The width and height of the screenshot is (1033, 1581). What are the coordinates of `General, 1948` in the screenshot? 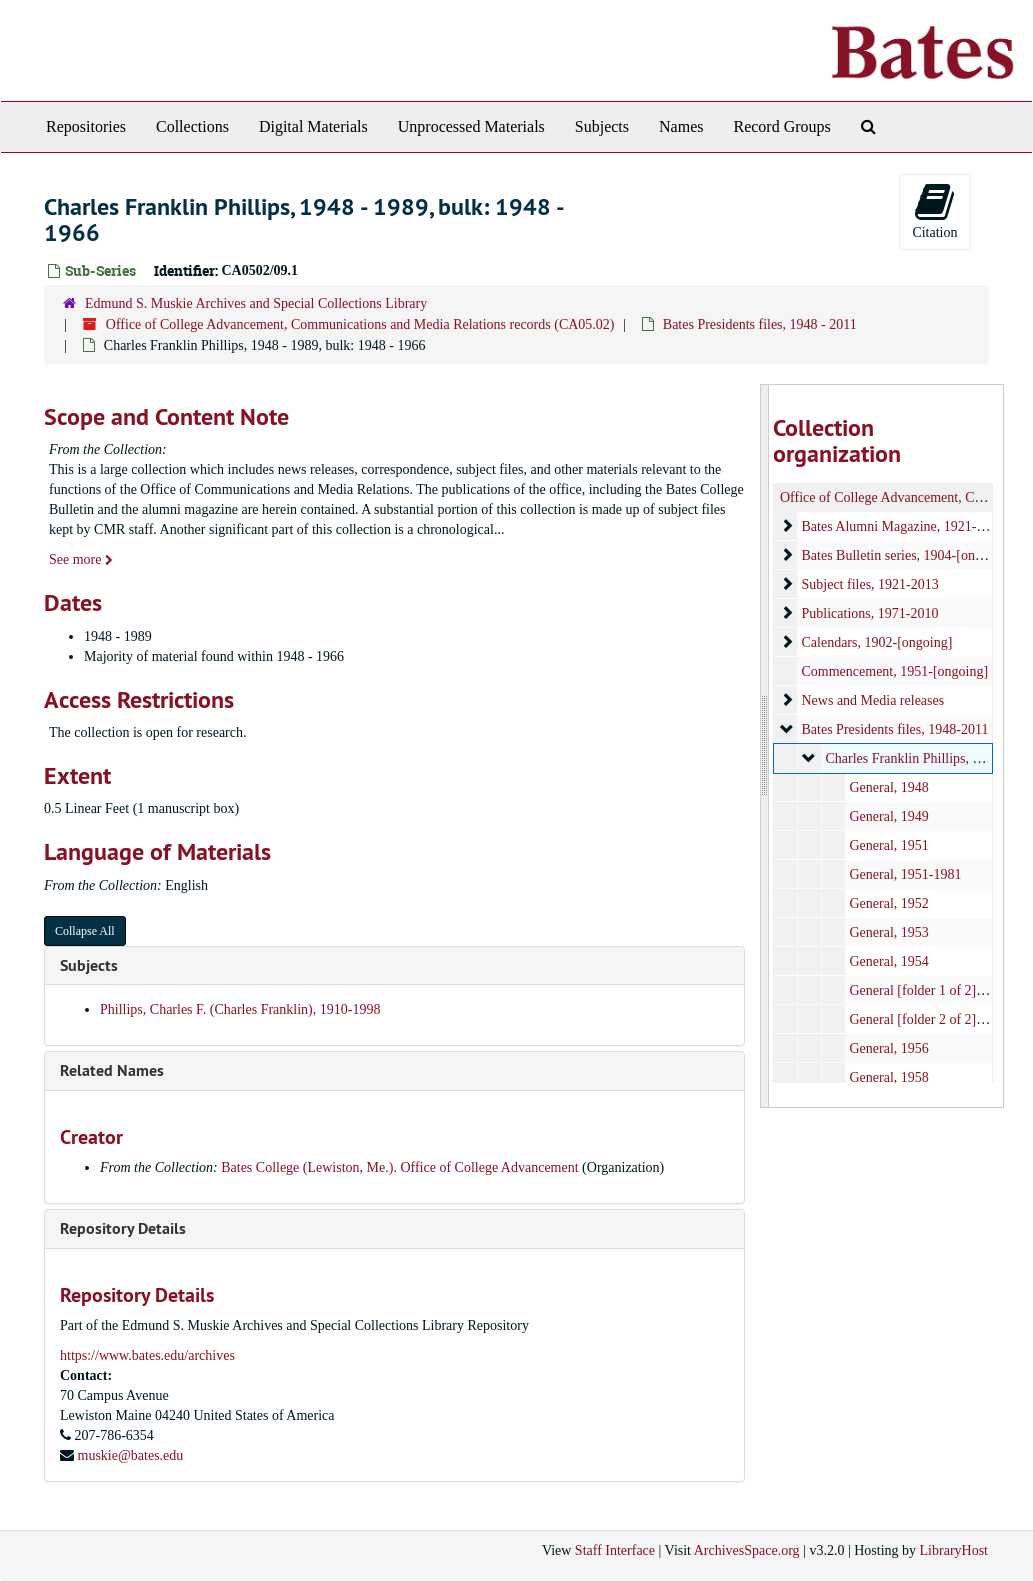 It's located at (889, 787).